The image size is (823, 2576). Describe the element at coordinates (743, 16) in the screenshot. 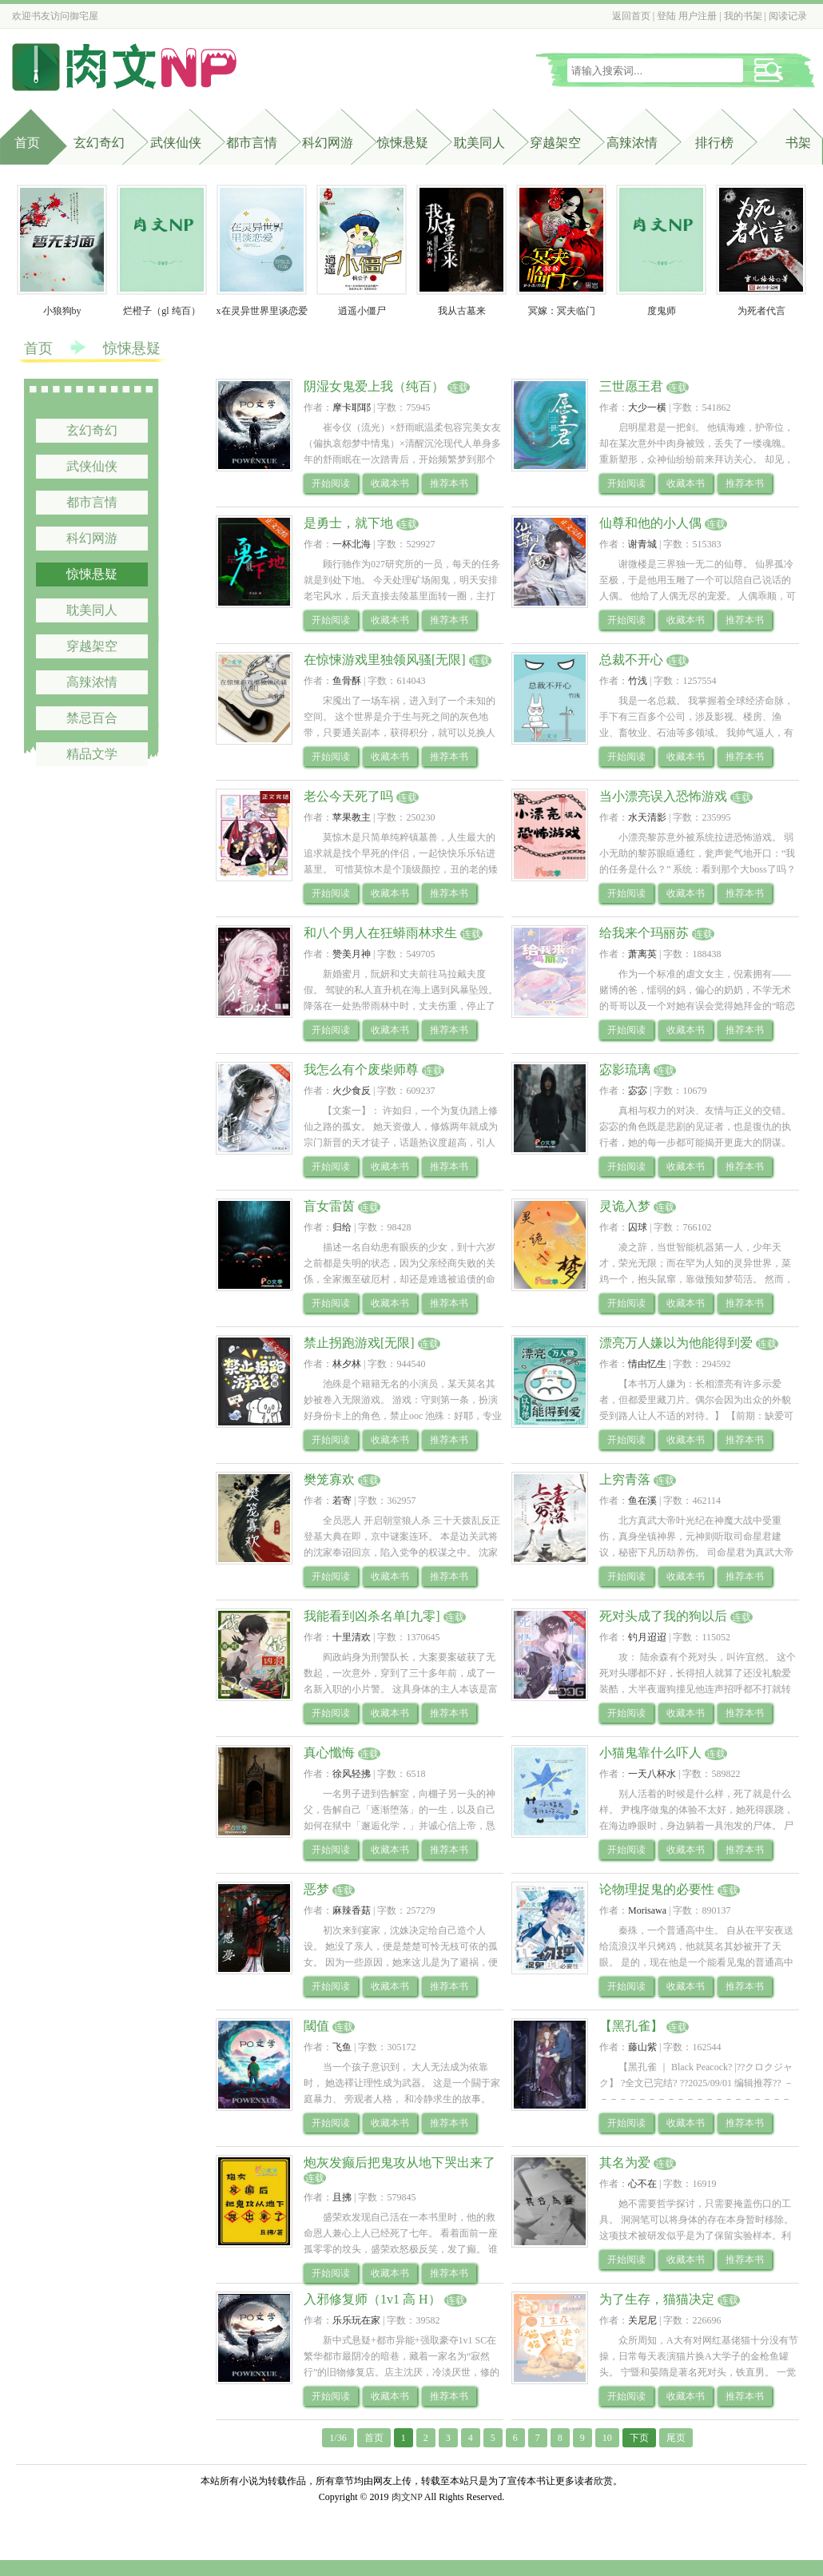

I see `我的书架` at that location.